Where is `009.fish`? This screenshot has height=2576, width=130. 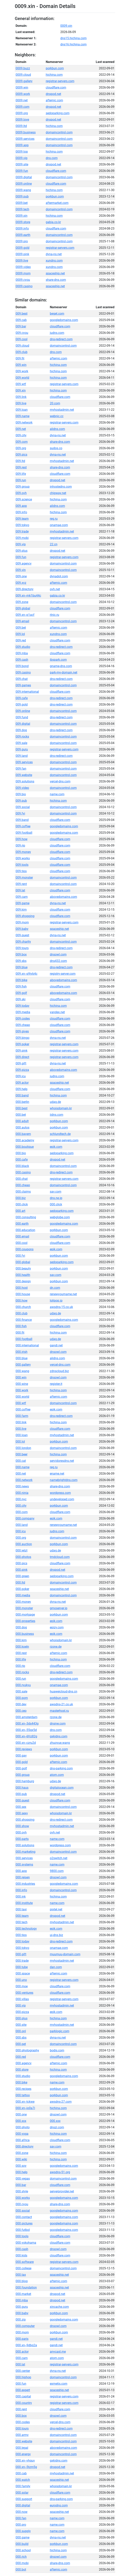
009.fish is located at coordinates (21, 986).